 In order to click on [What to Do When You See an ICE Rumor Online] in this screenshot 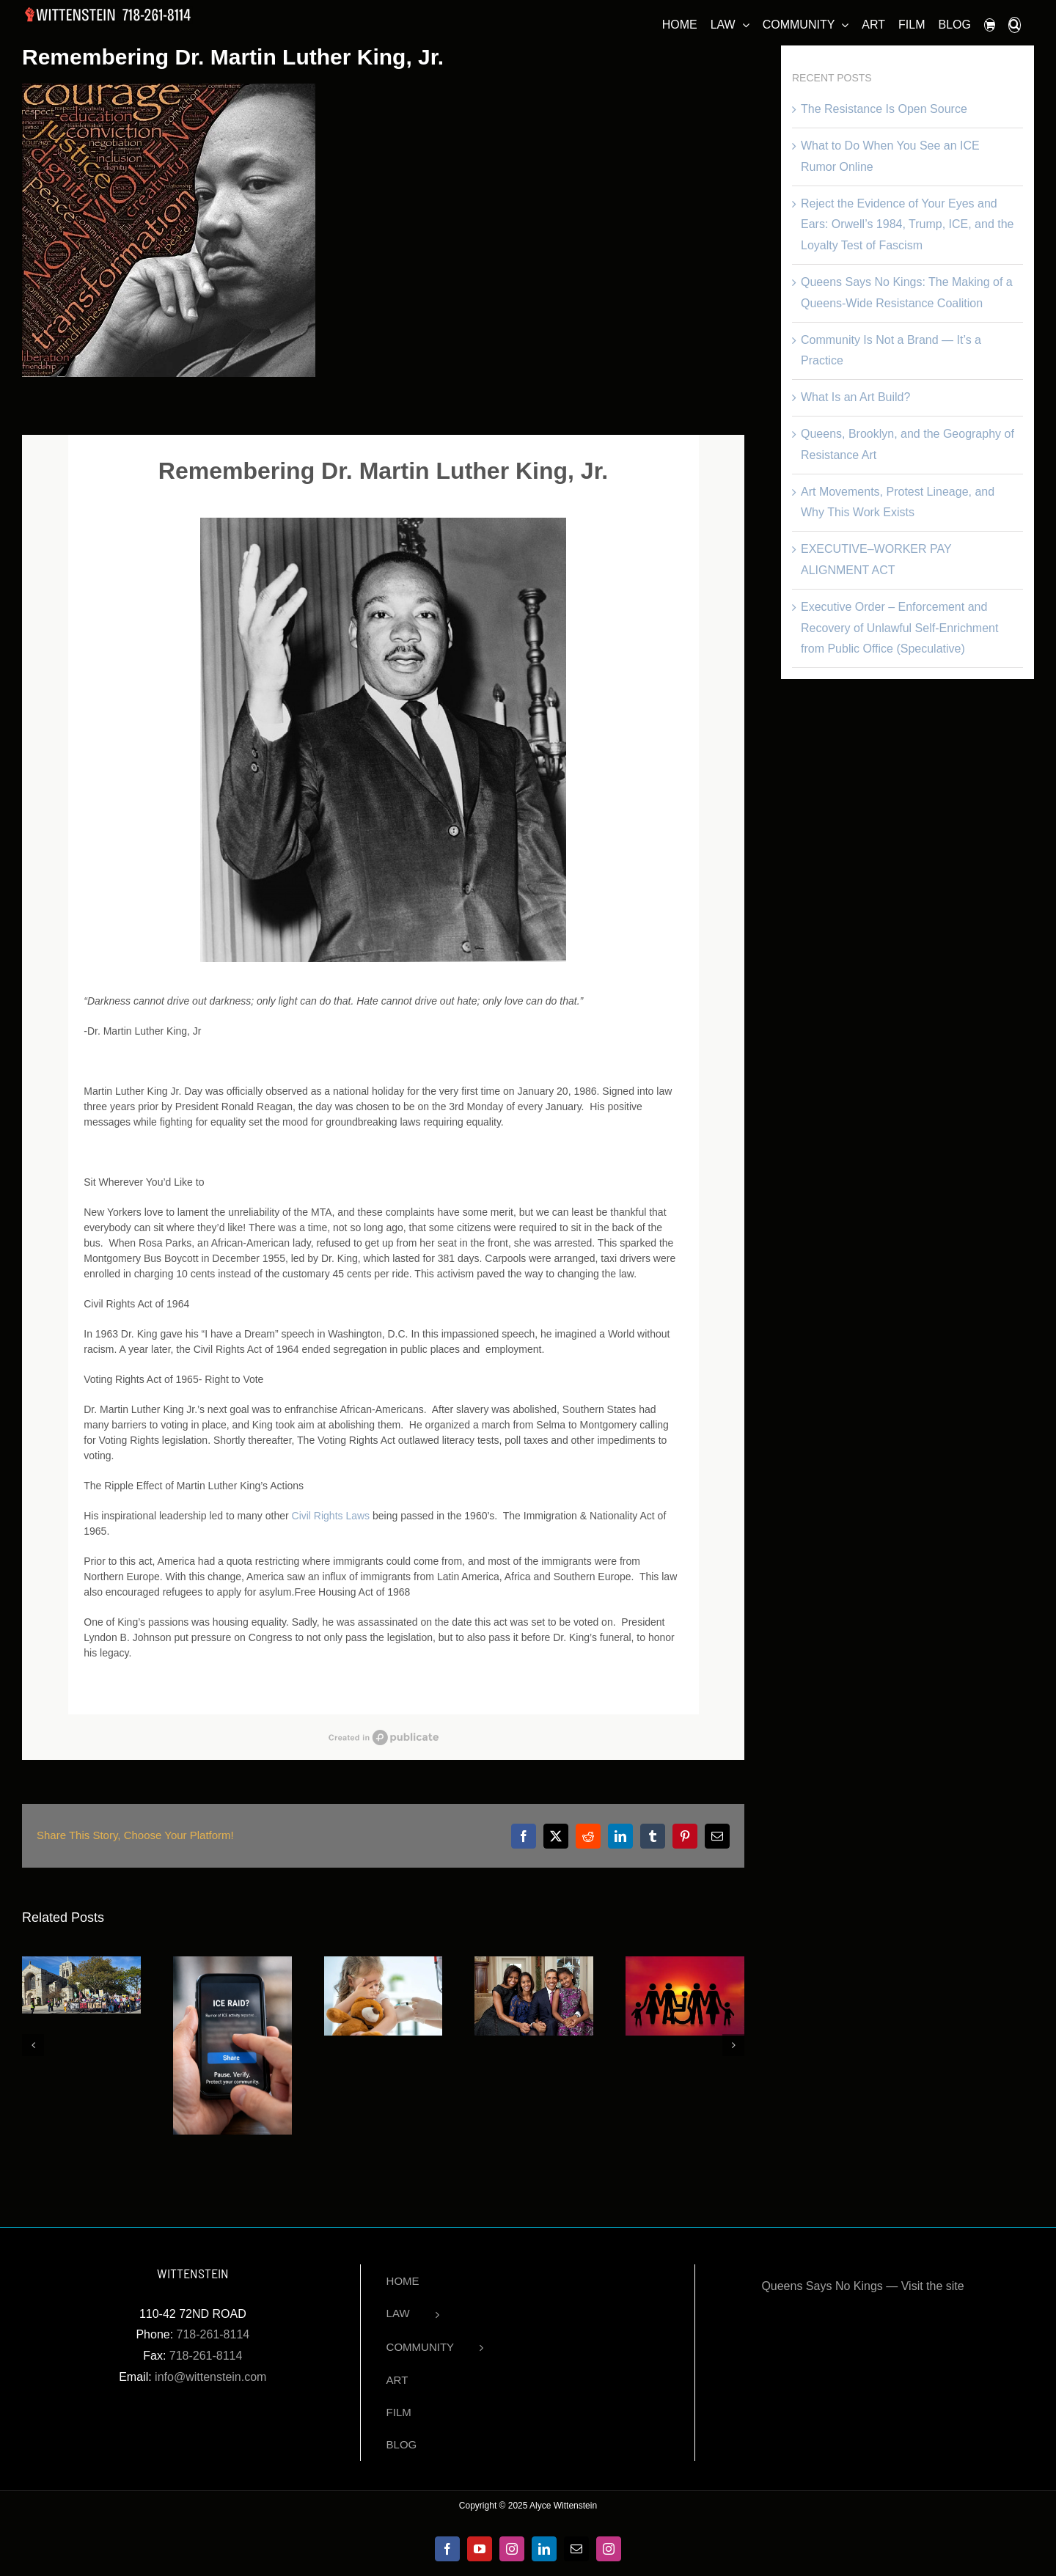, I will do `click(232, 1962)`.